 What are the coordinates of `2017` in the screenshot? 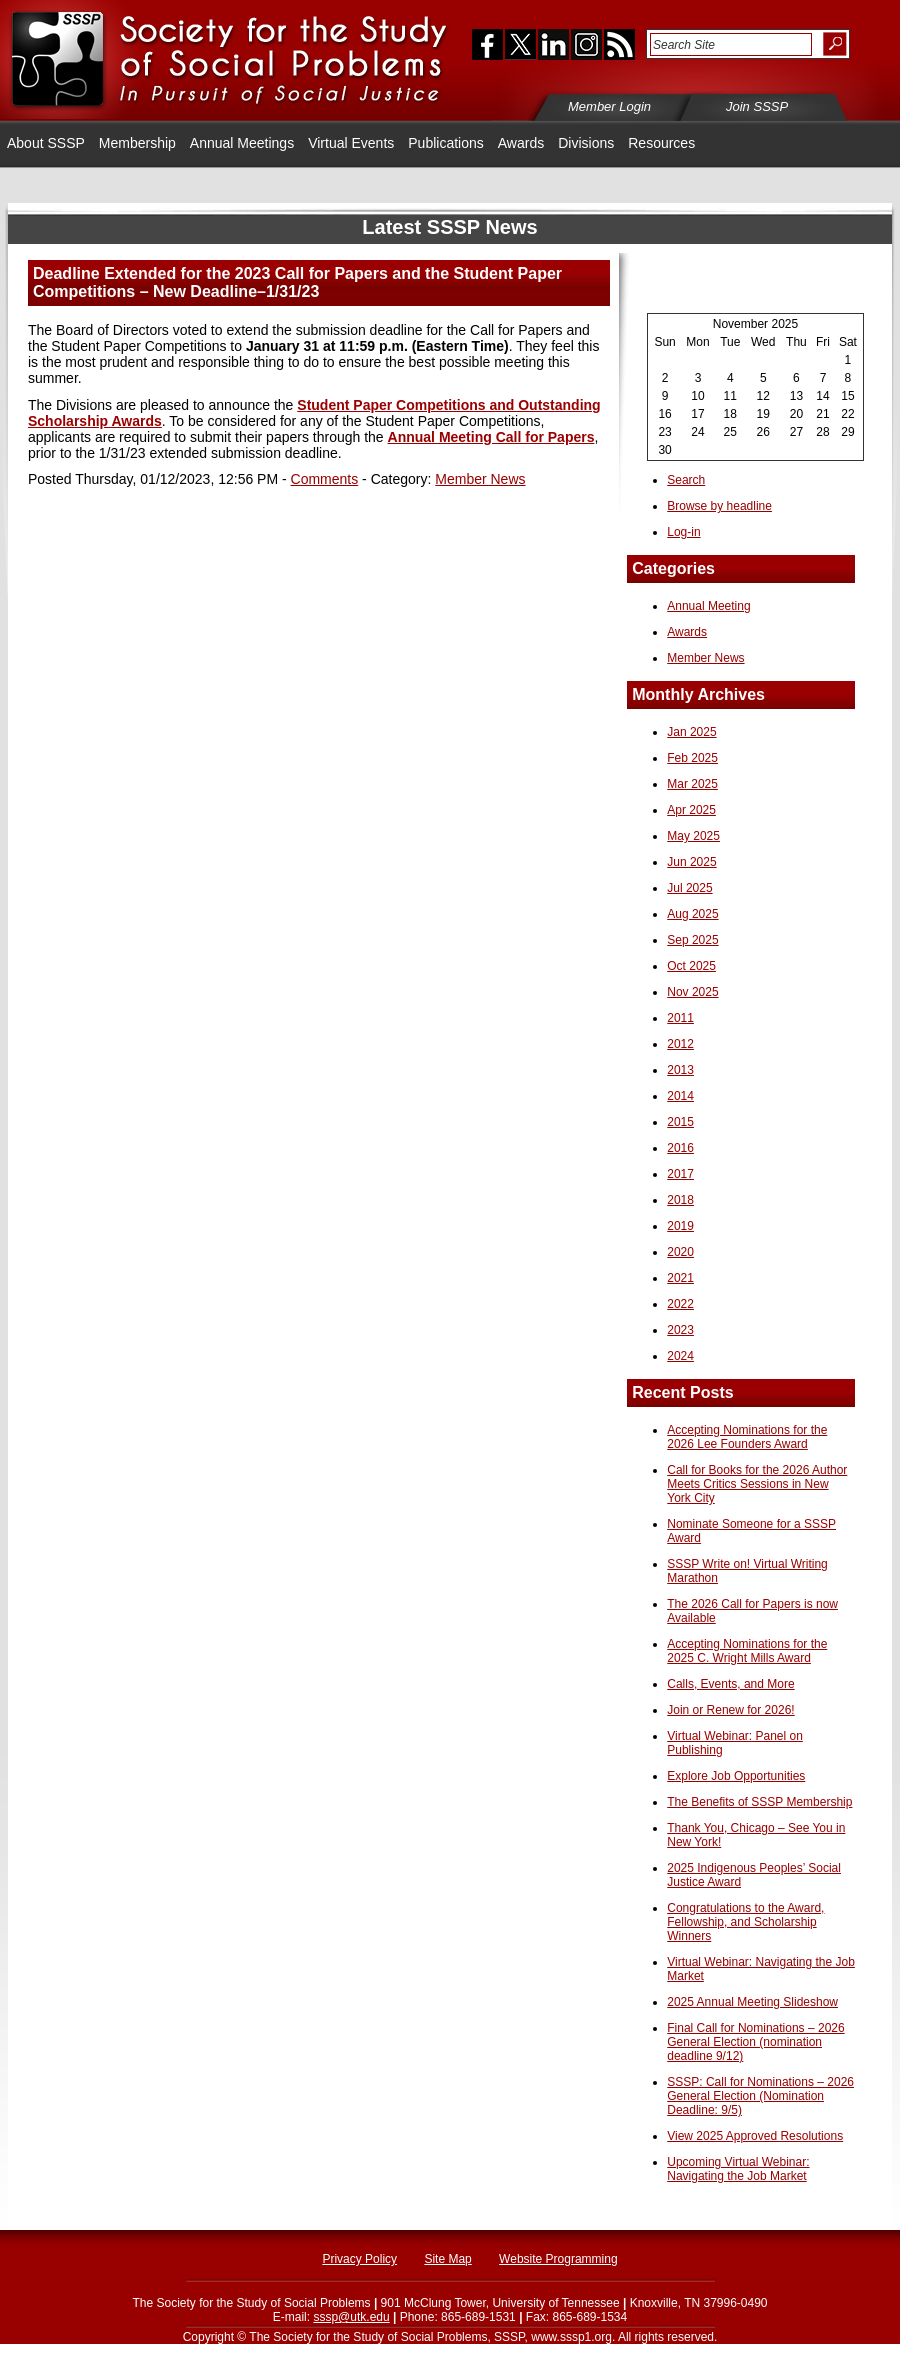 It's located at (680, 1174).